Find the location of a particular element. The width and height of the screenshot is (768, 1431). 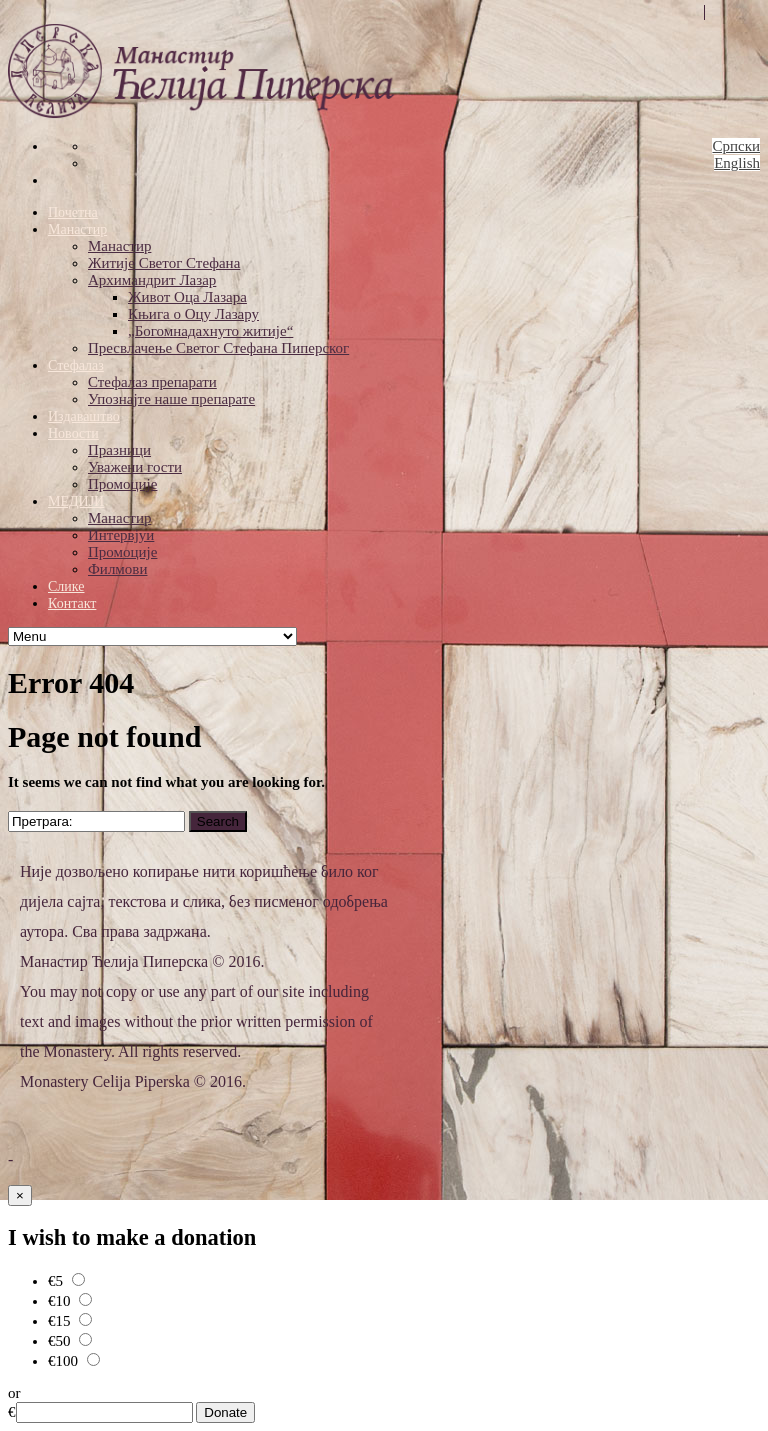

Живот Оца Лазара is located at coordinates (187, 297).